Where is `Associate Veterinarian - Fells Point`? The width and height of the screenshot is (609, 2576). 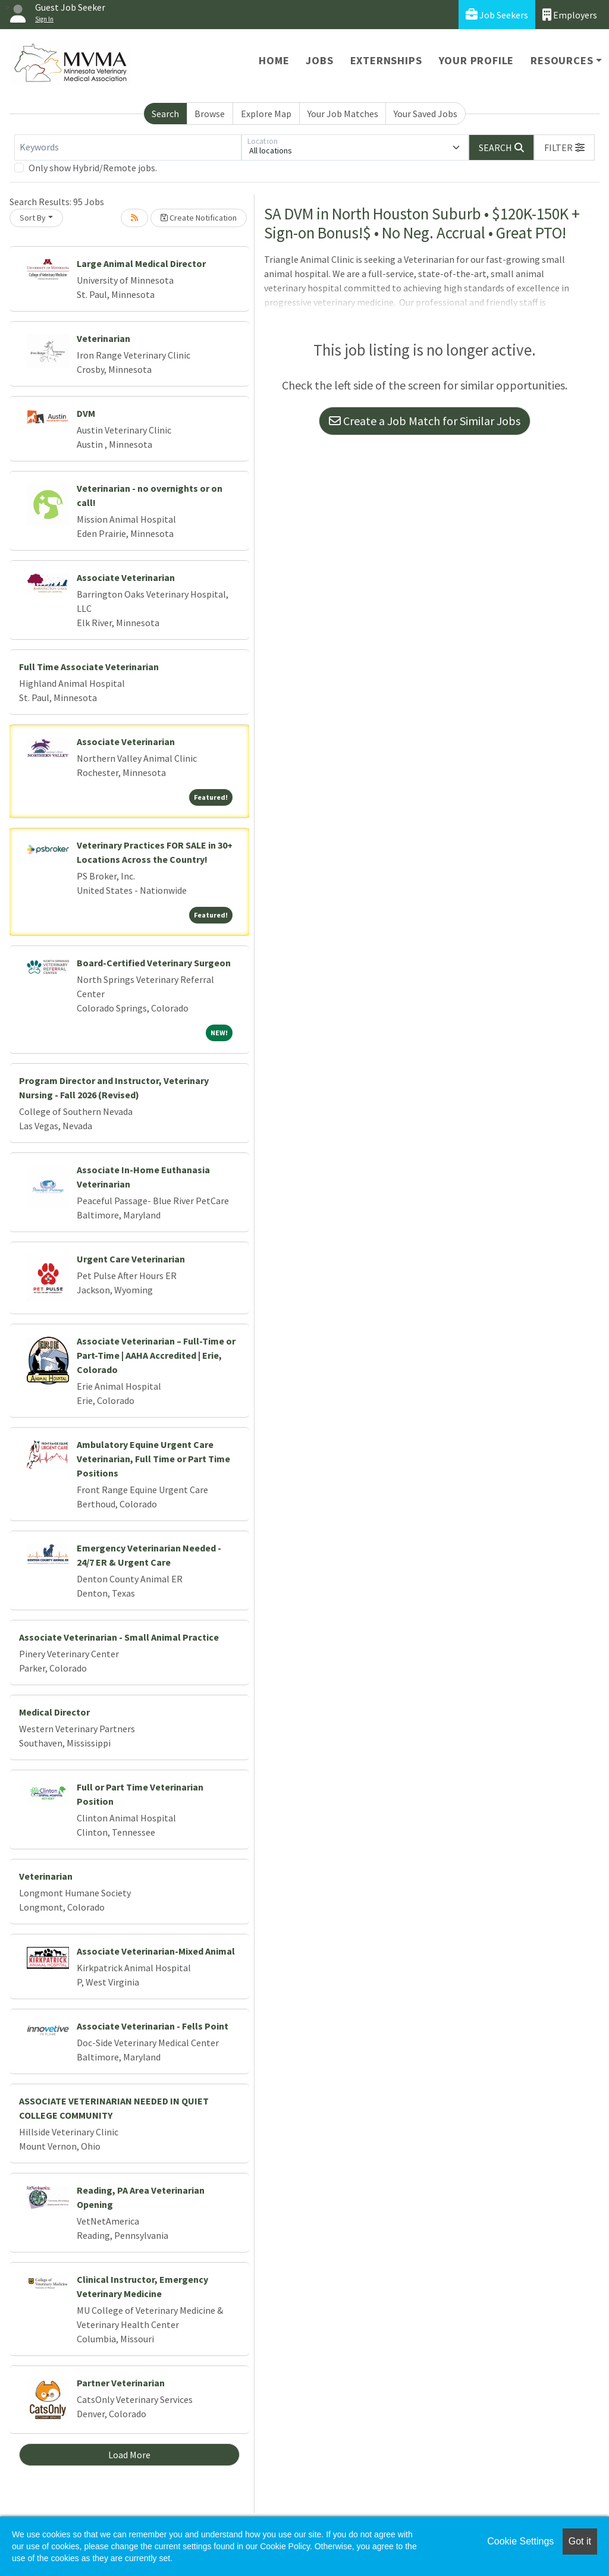 Associate Veterinarian - Fells Point is located at coordinates (152, 2026).